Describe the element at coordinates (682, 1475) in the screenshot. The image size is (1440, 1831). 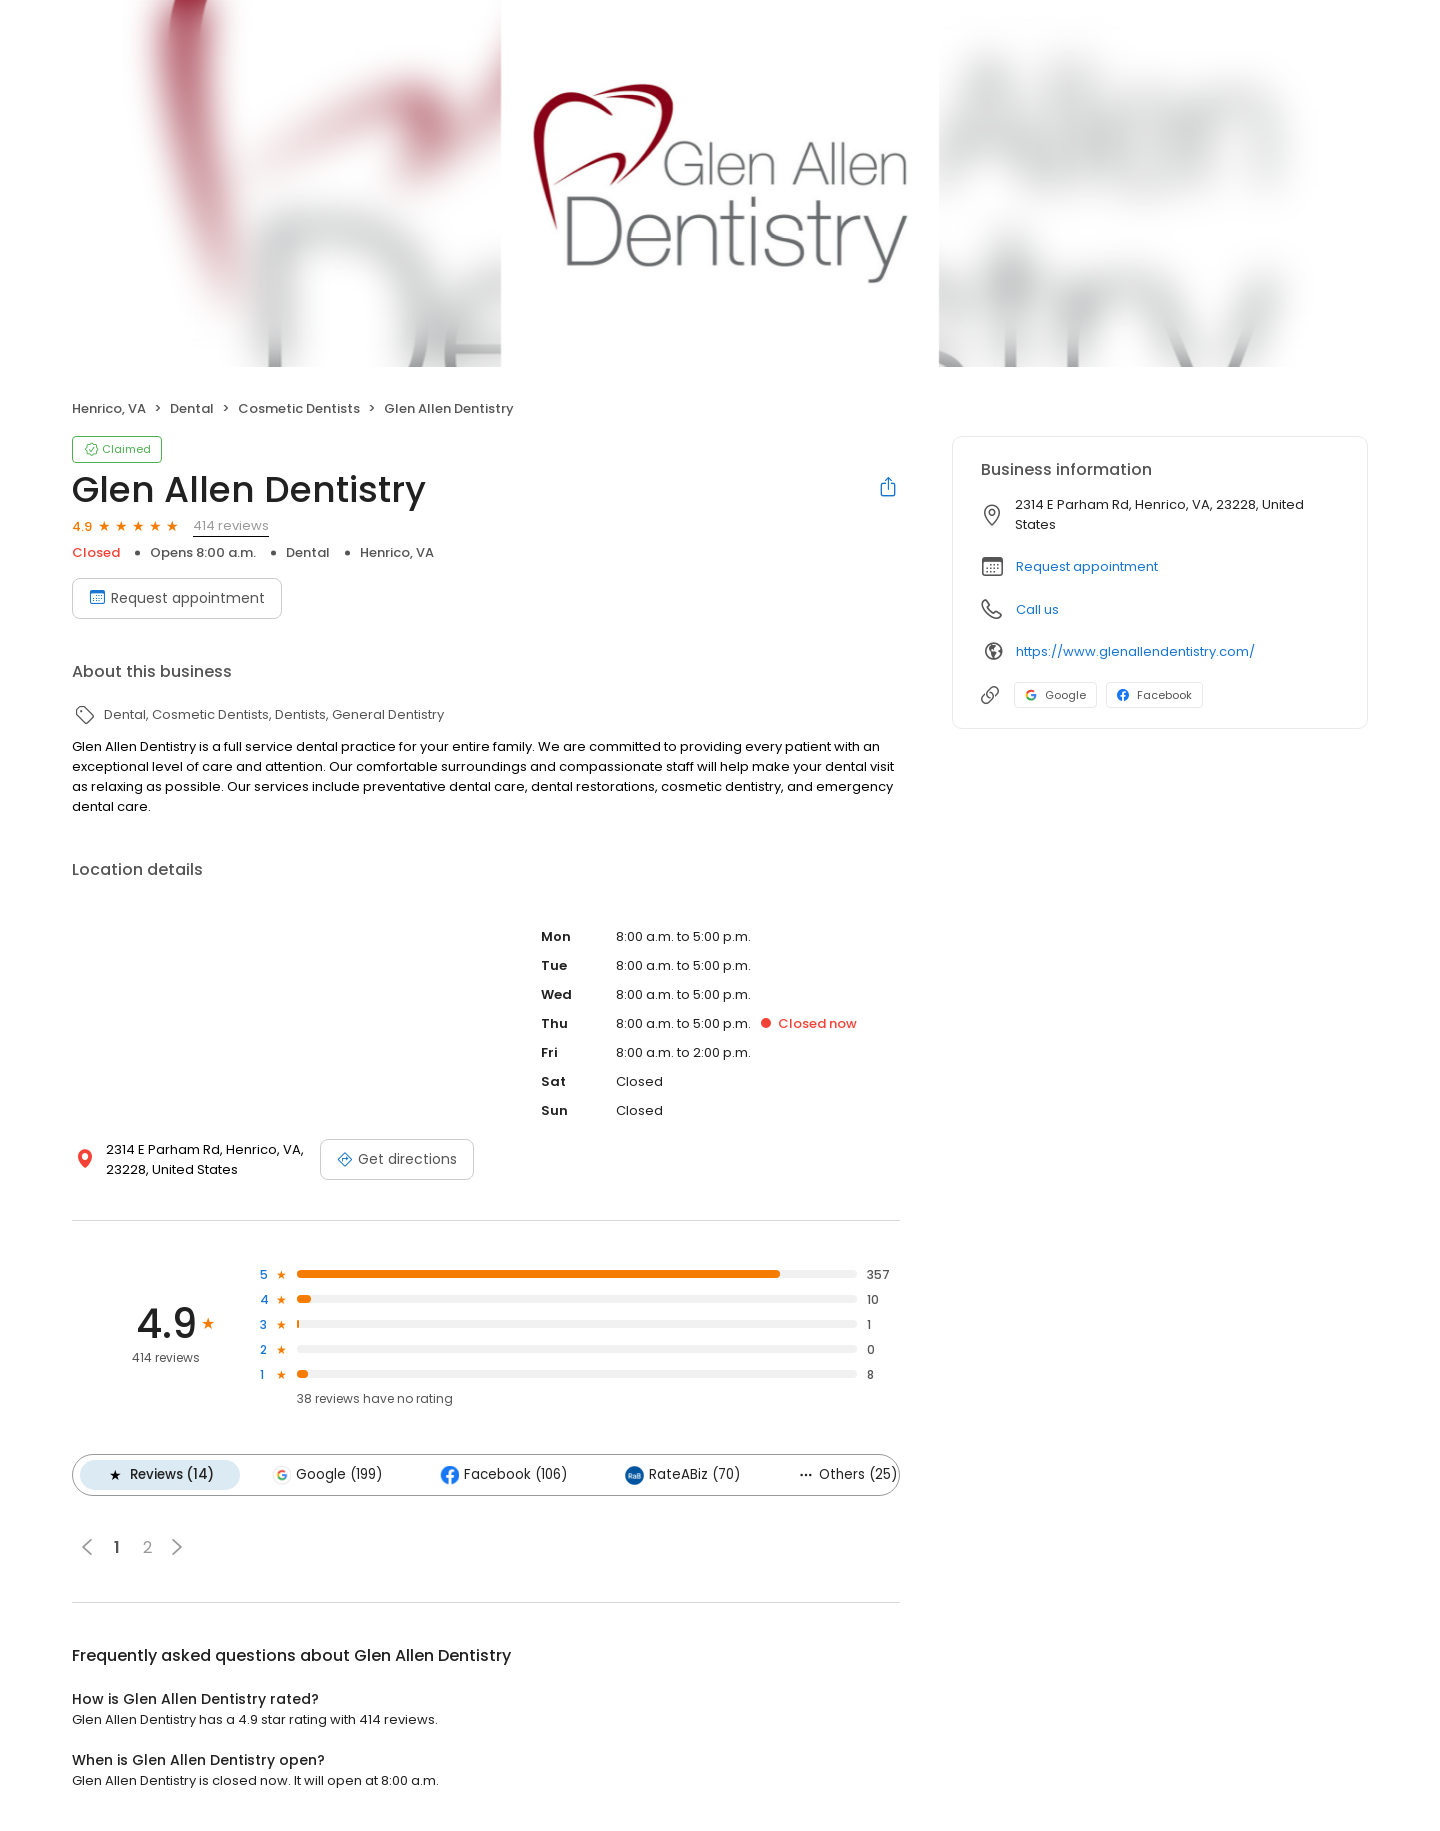
I see `RateABiz (70)` at that location.